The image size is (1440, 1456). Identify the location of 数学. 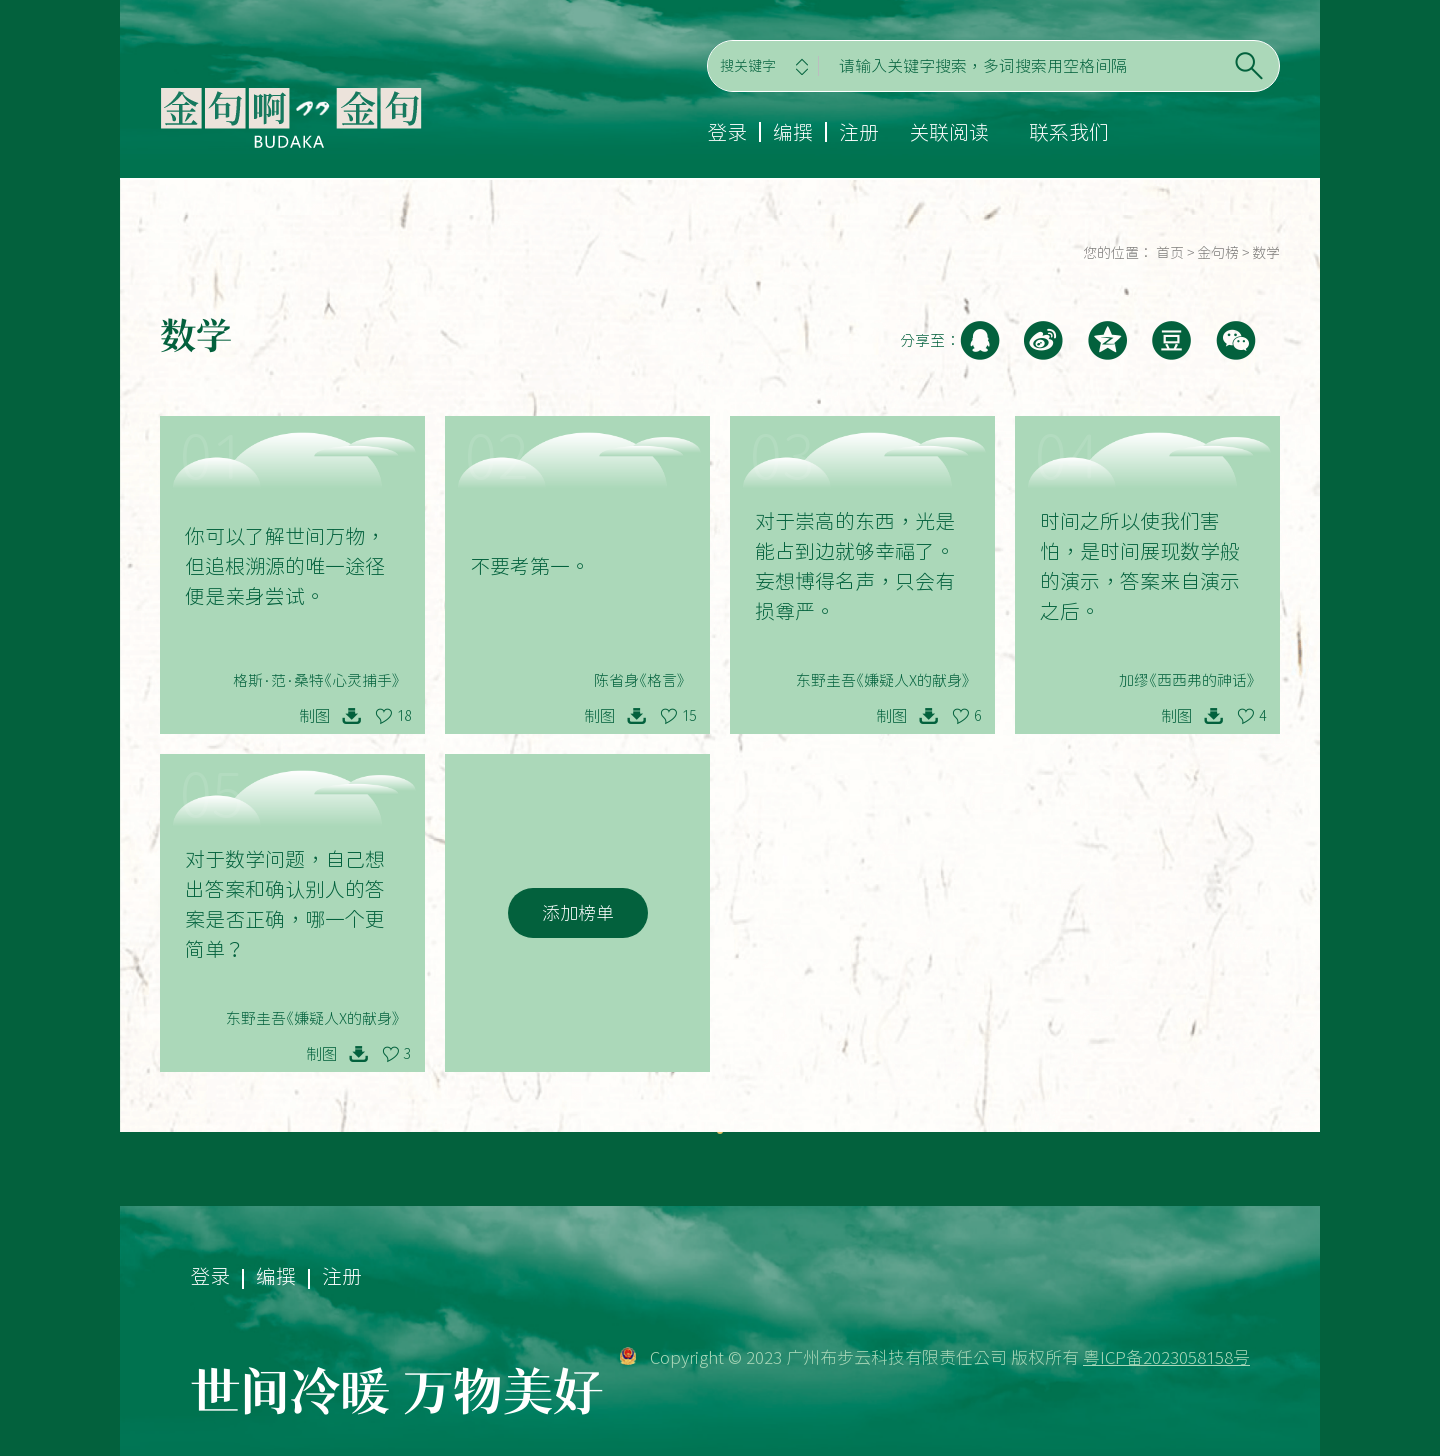
(1266, 253).